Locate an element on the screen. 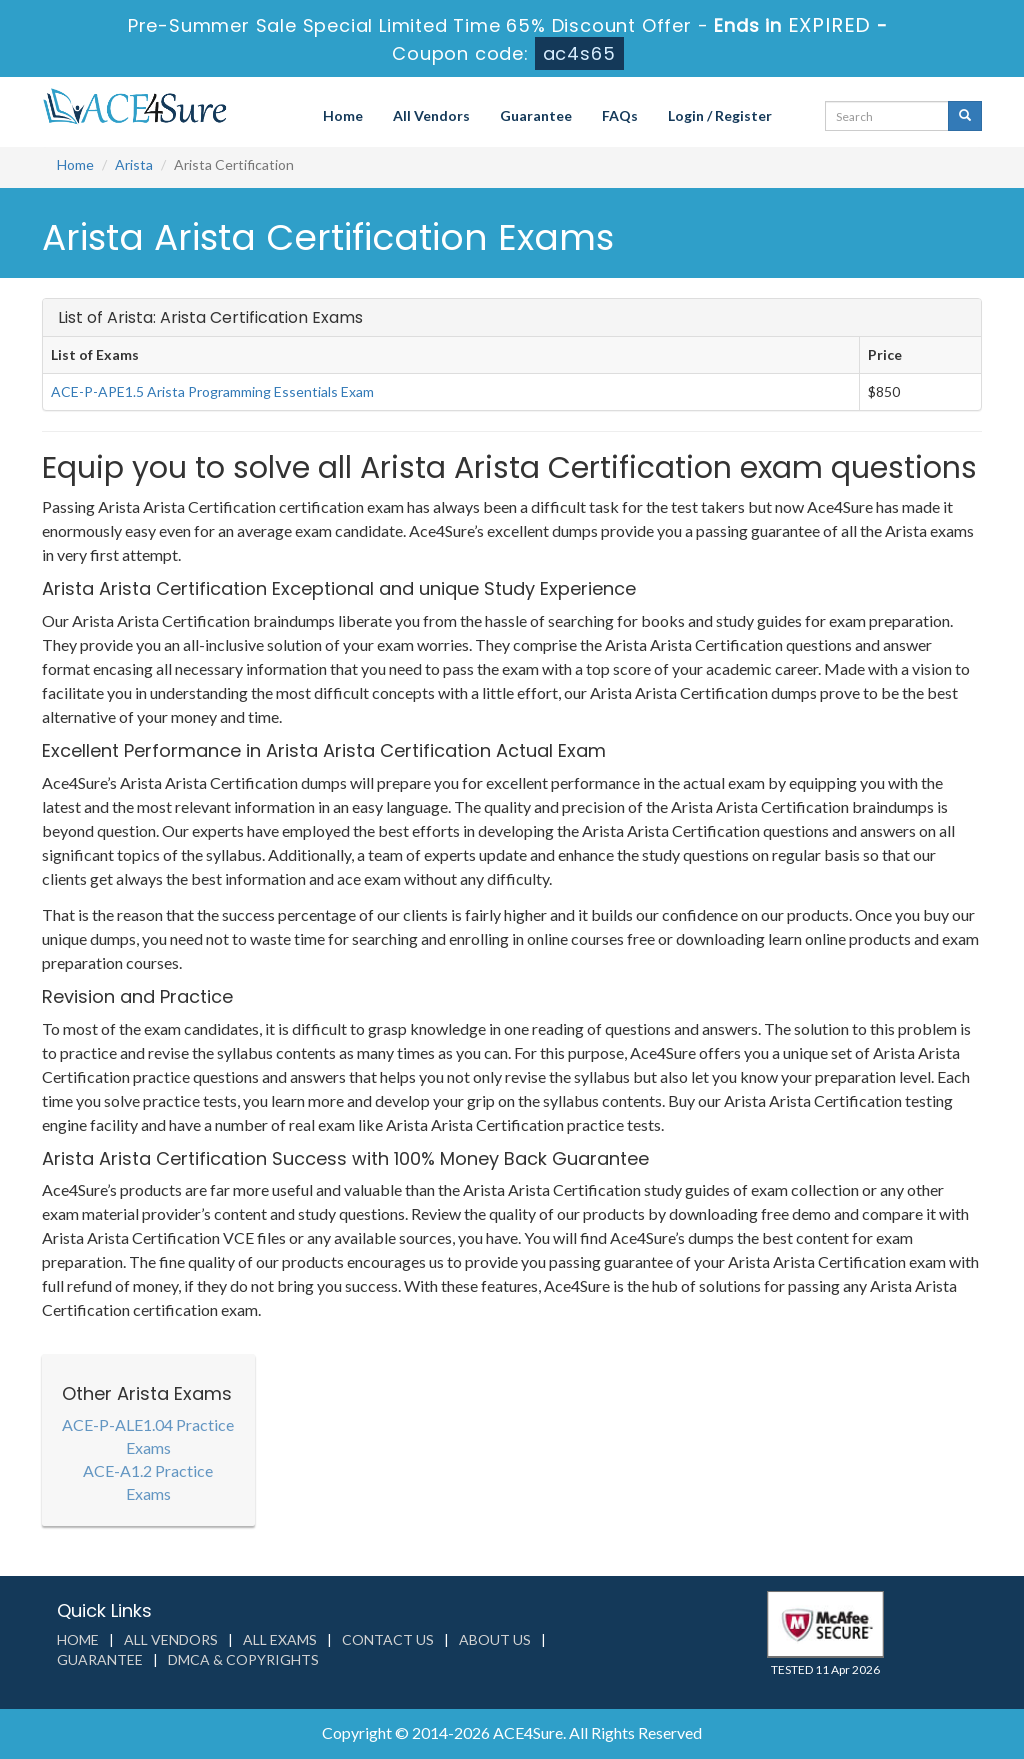 This screenshot has width=1024, height=1759. DMCA & Copyrights is located at coordinates (243, 1659).